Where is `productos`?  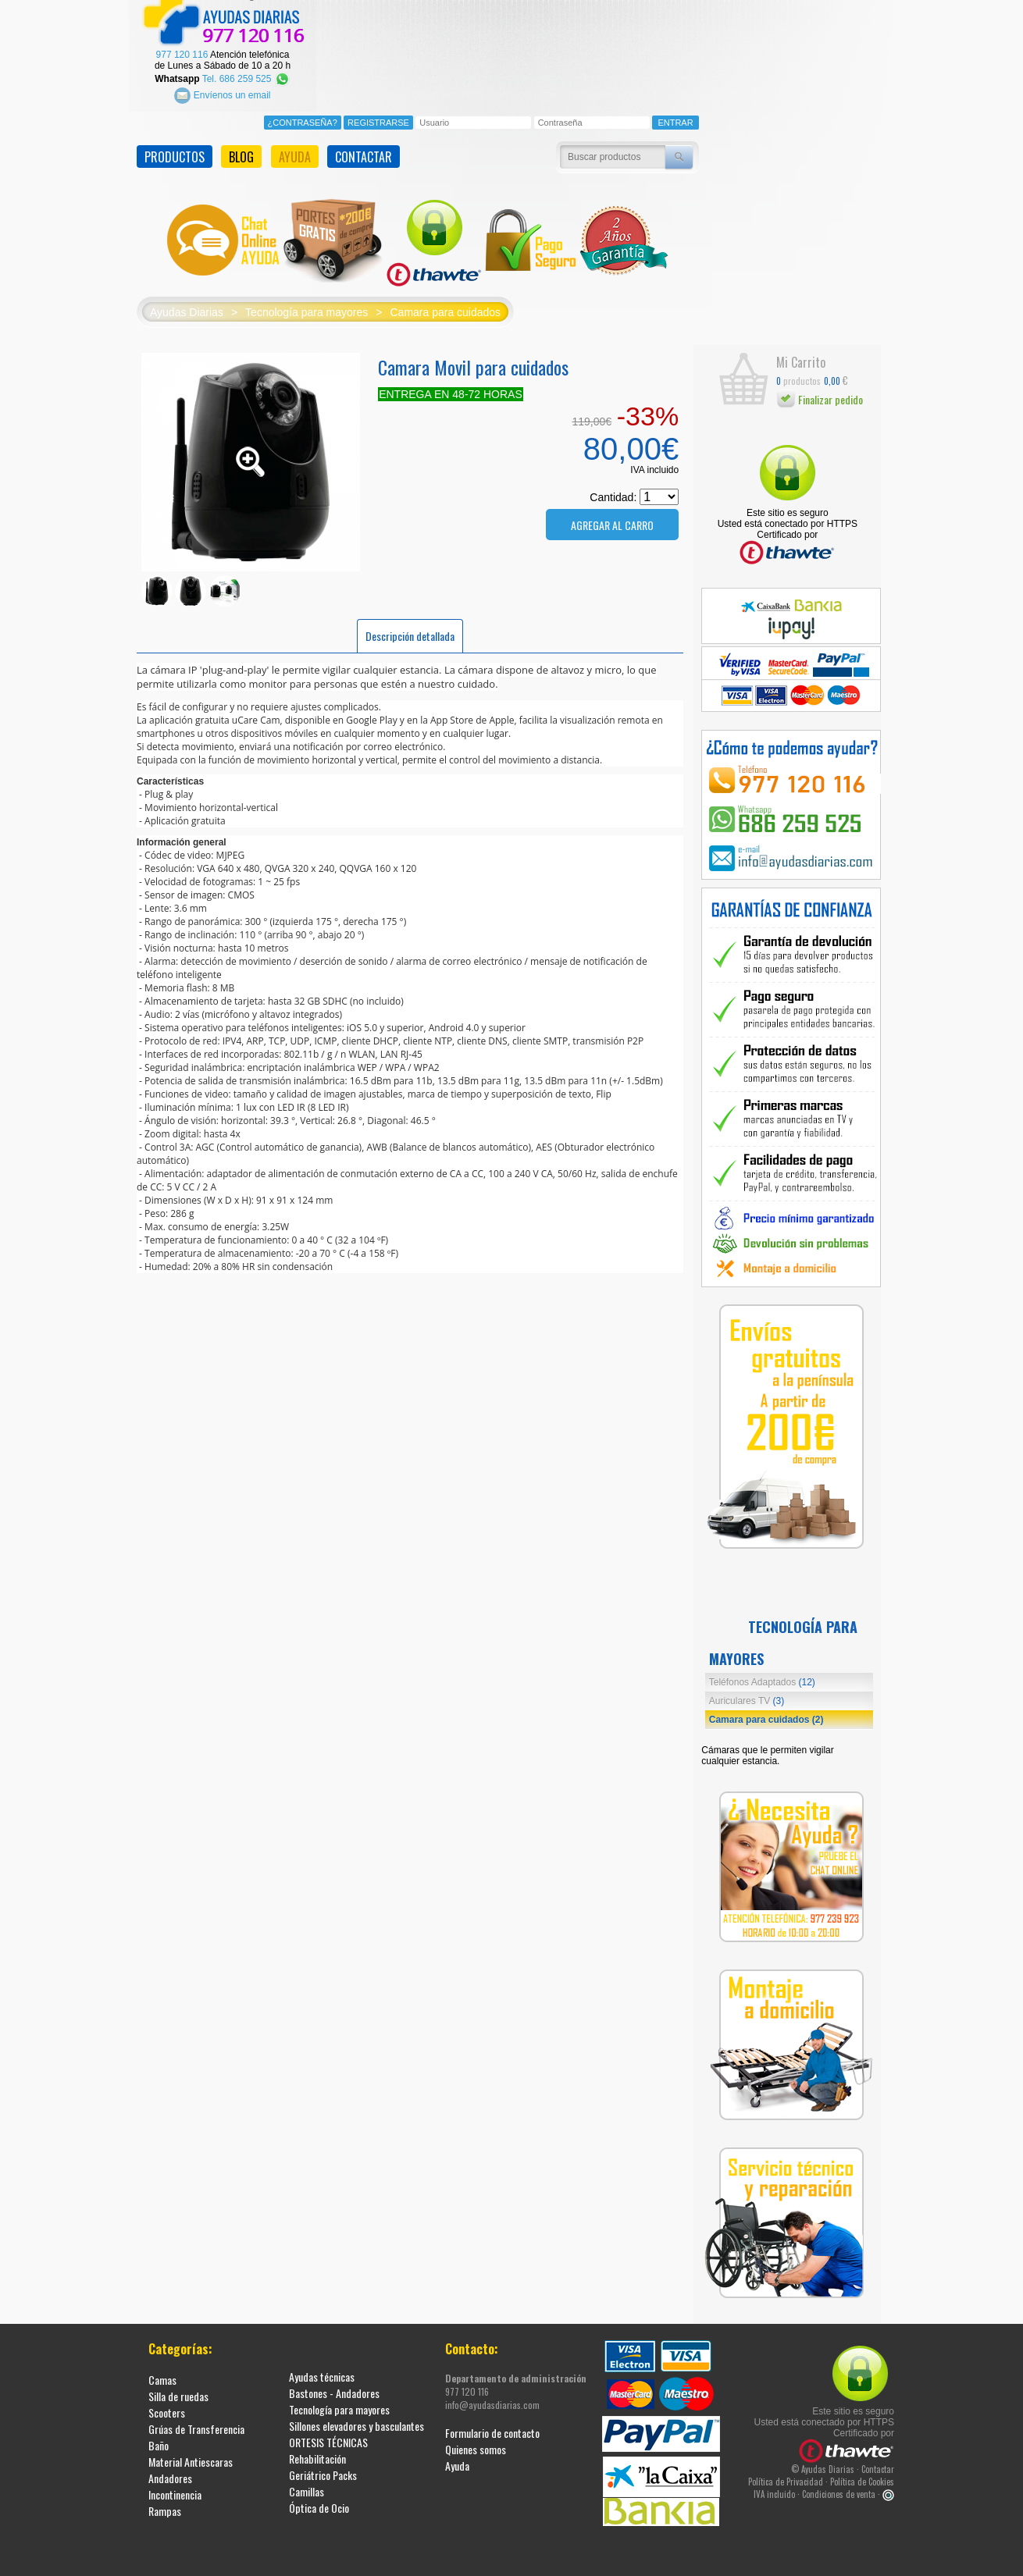
productos is located at coordinates (798, 377).